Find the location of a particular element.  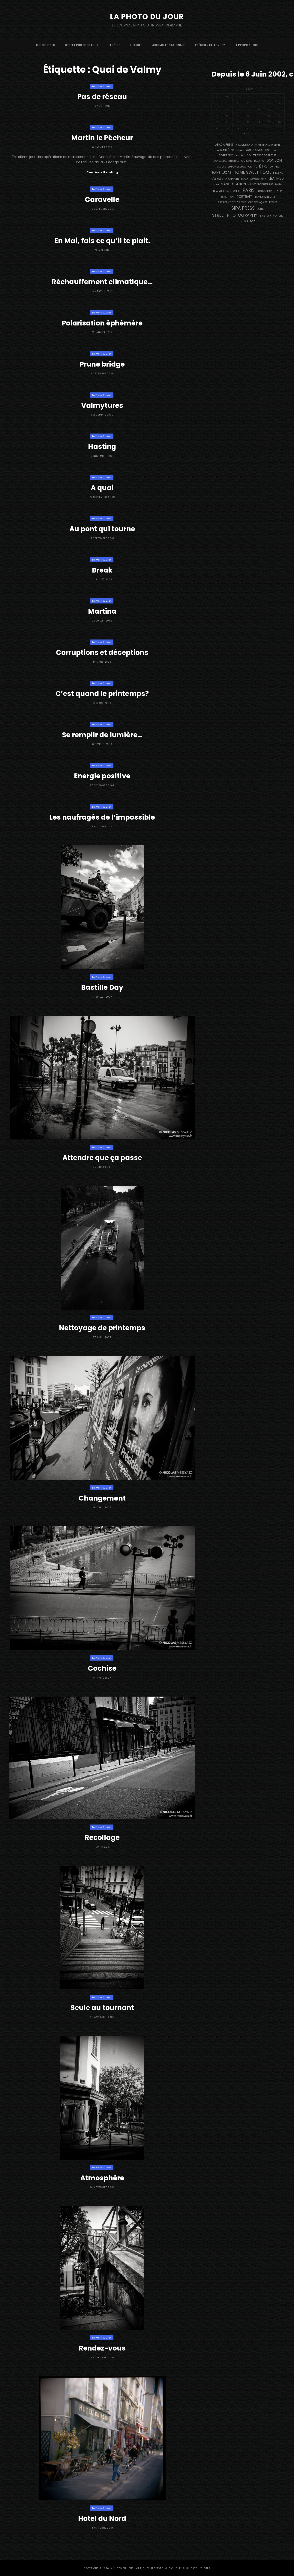

USA [USA (114 éléments)] is located at coordinates (269, 215).